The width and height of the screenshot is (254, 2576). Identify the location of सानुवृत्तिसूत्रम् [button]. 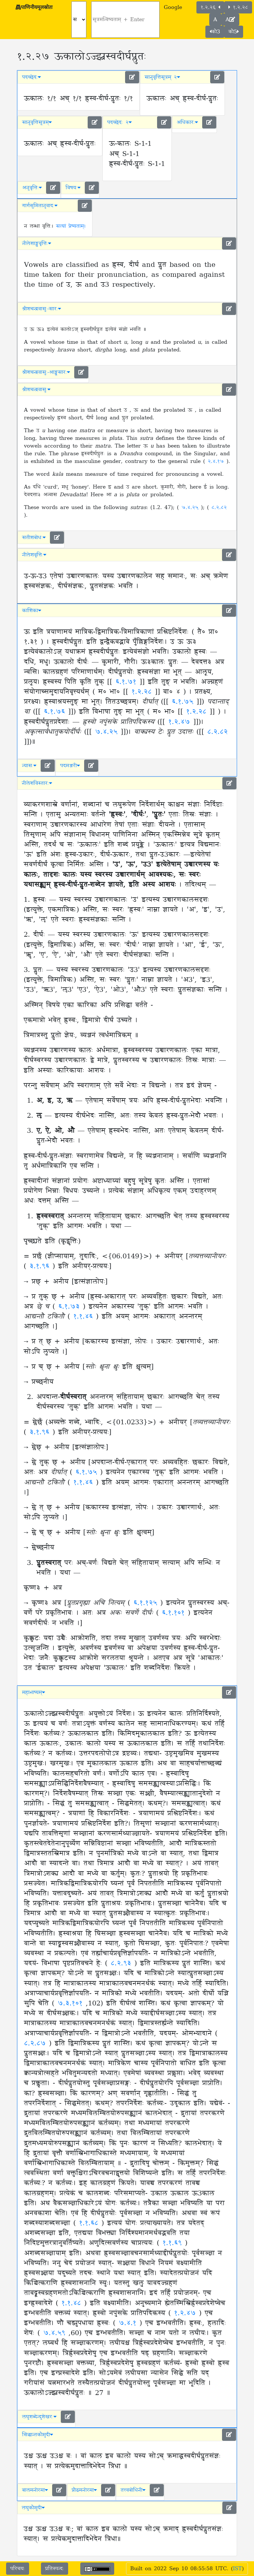
(37, 122).